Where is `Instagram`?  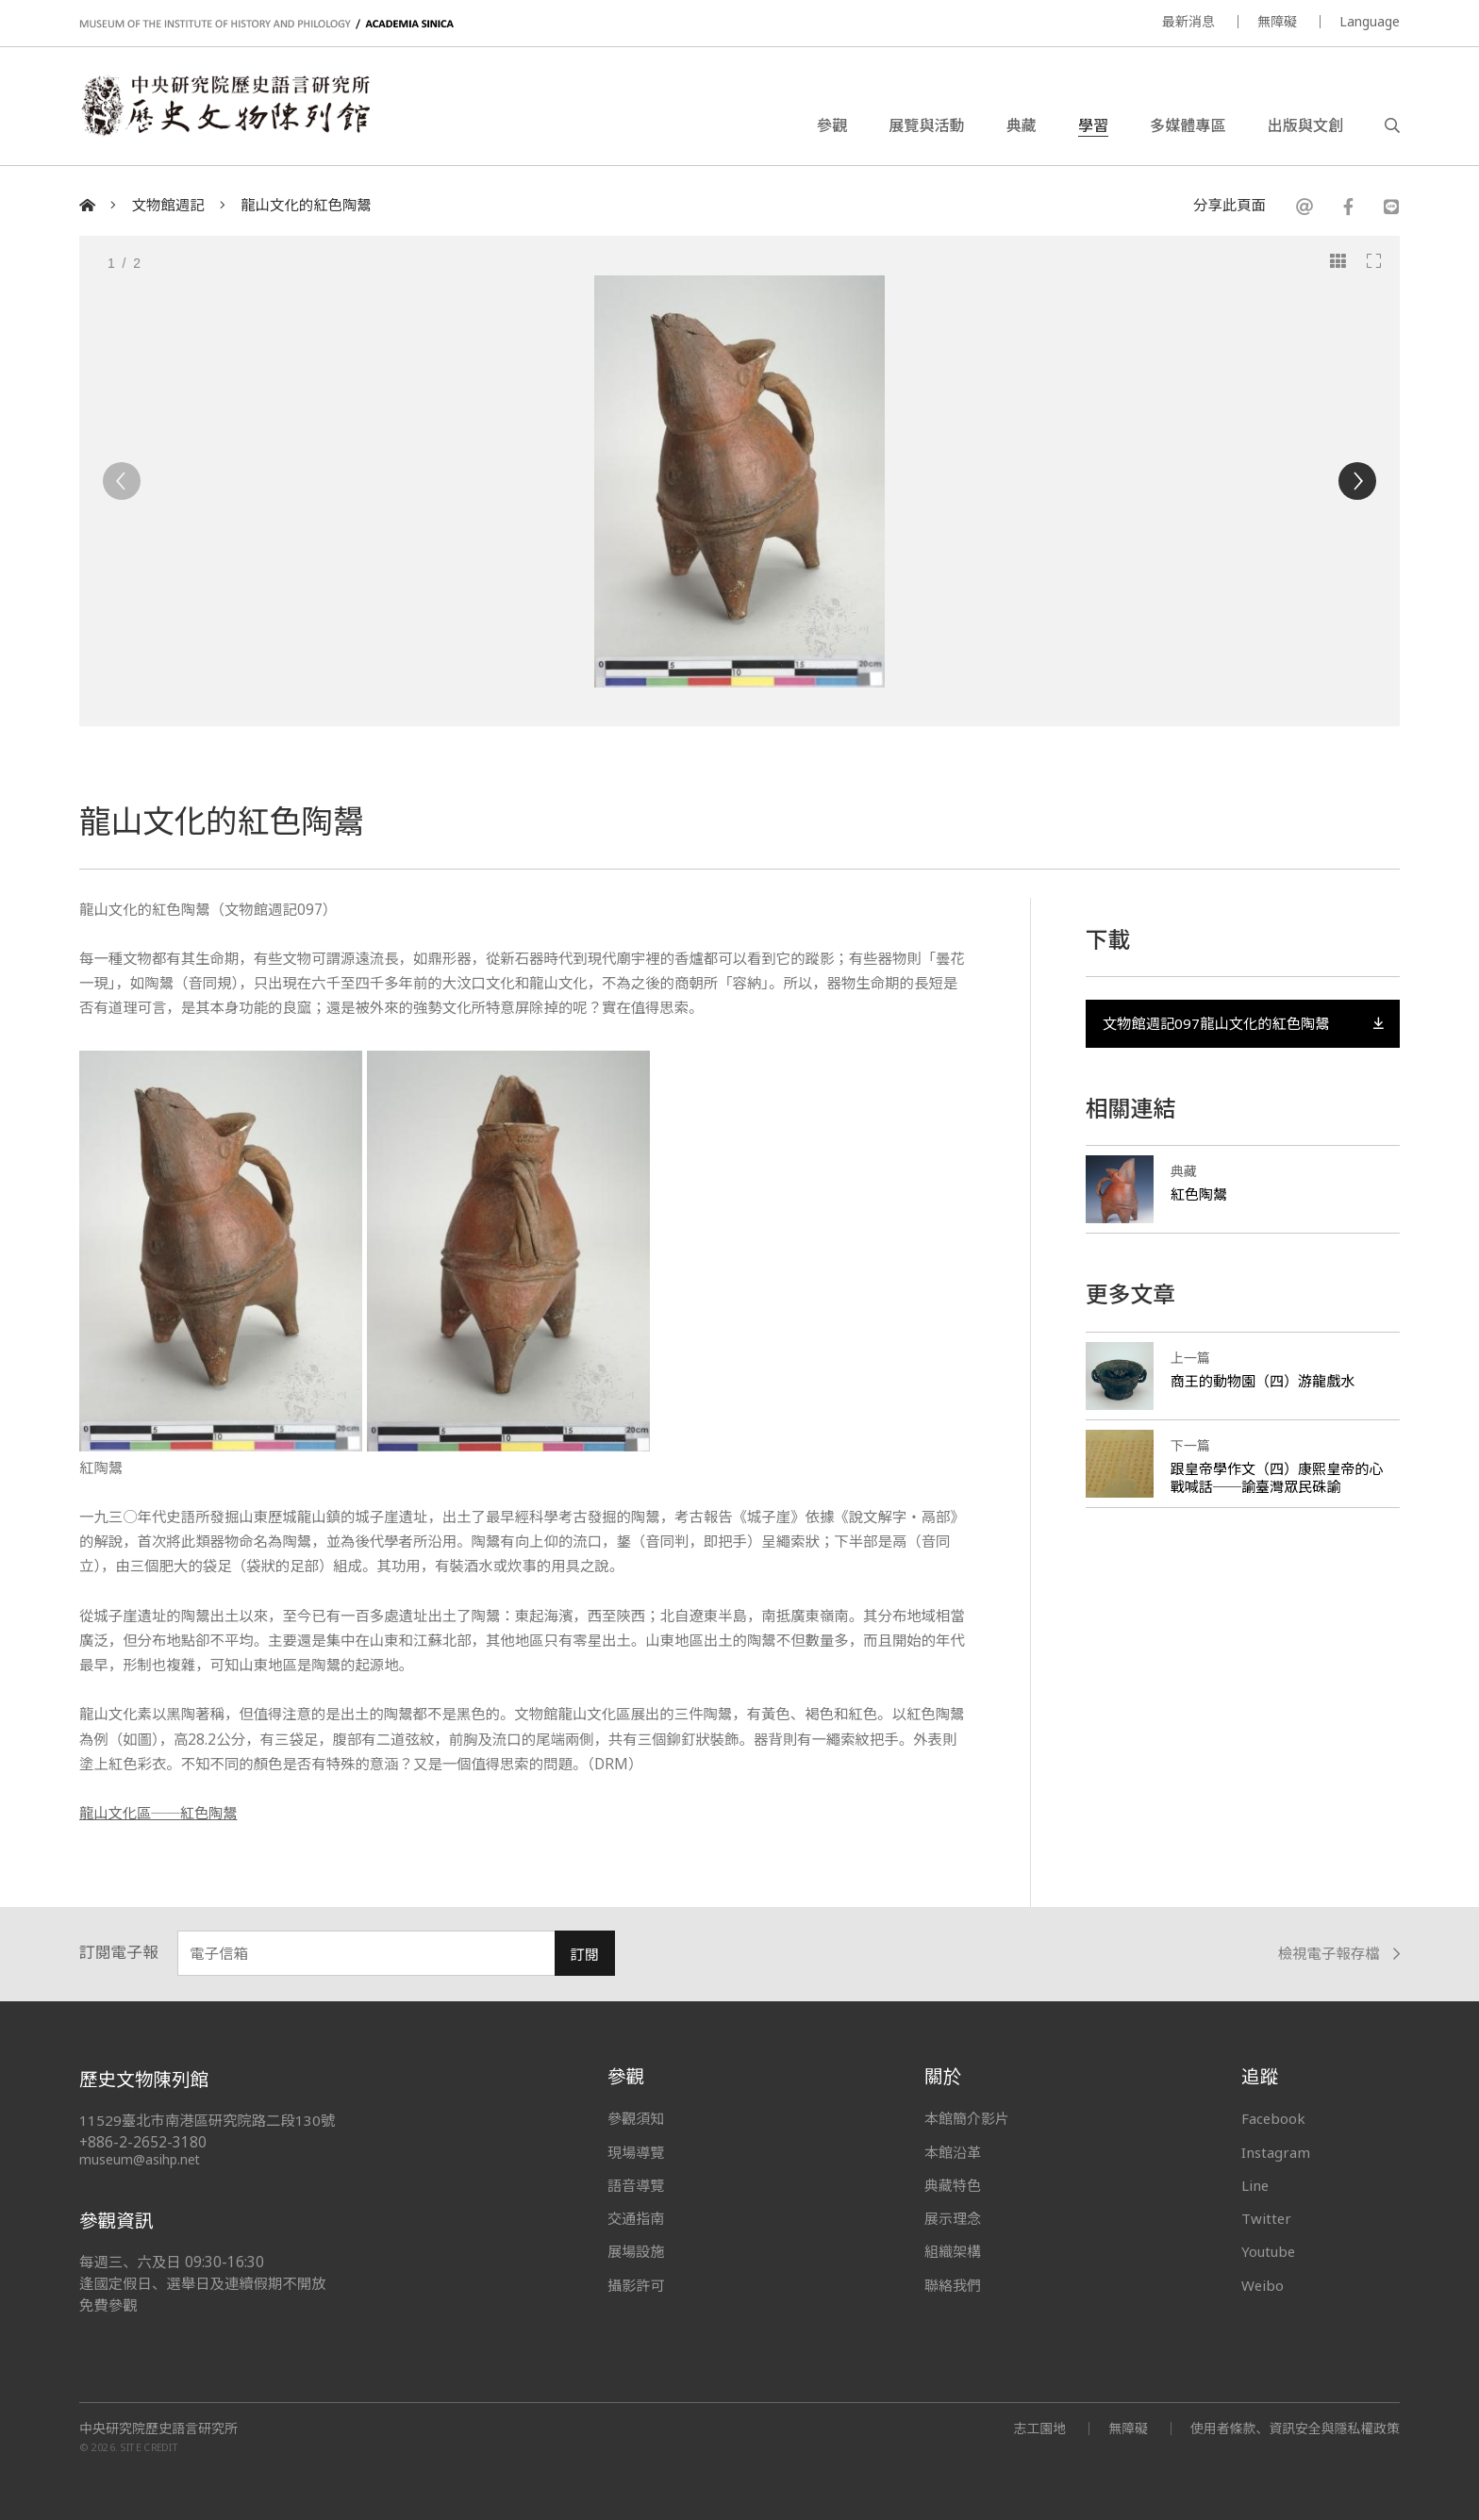 Instagram is located at coordinates (1275, 2152).